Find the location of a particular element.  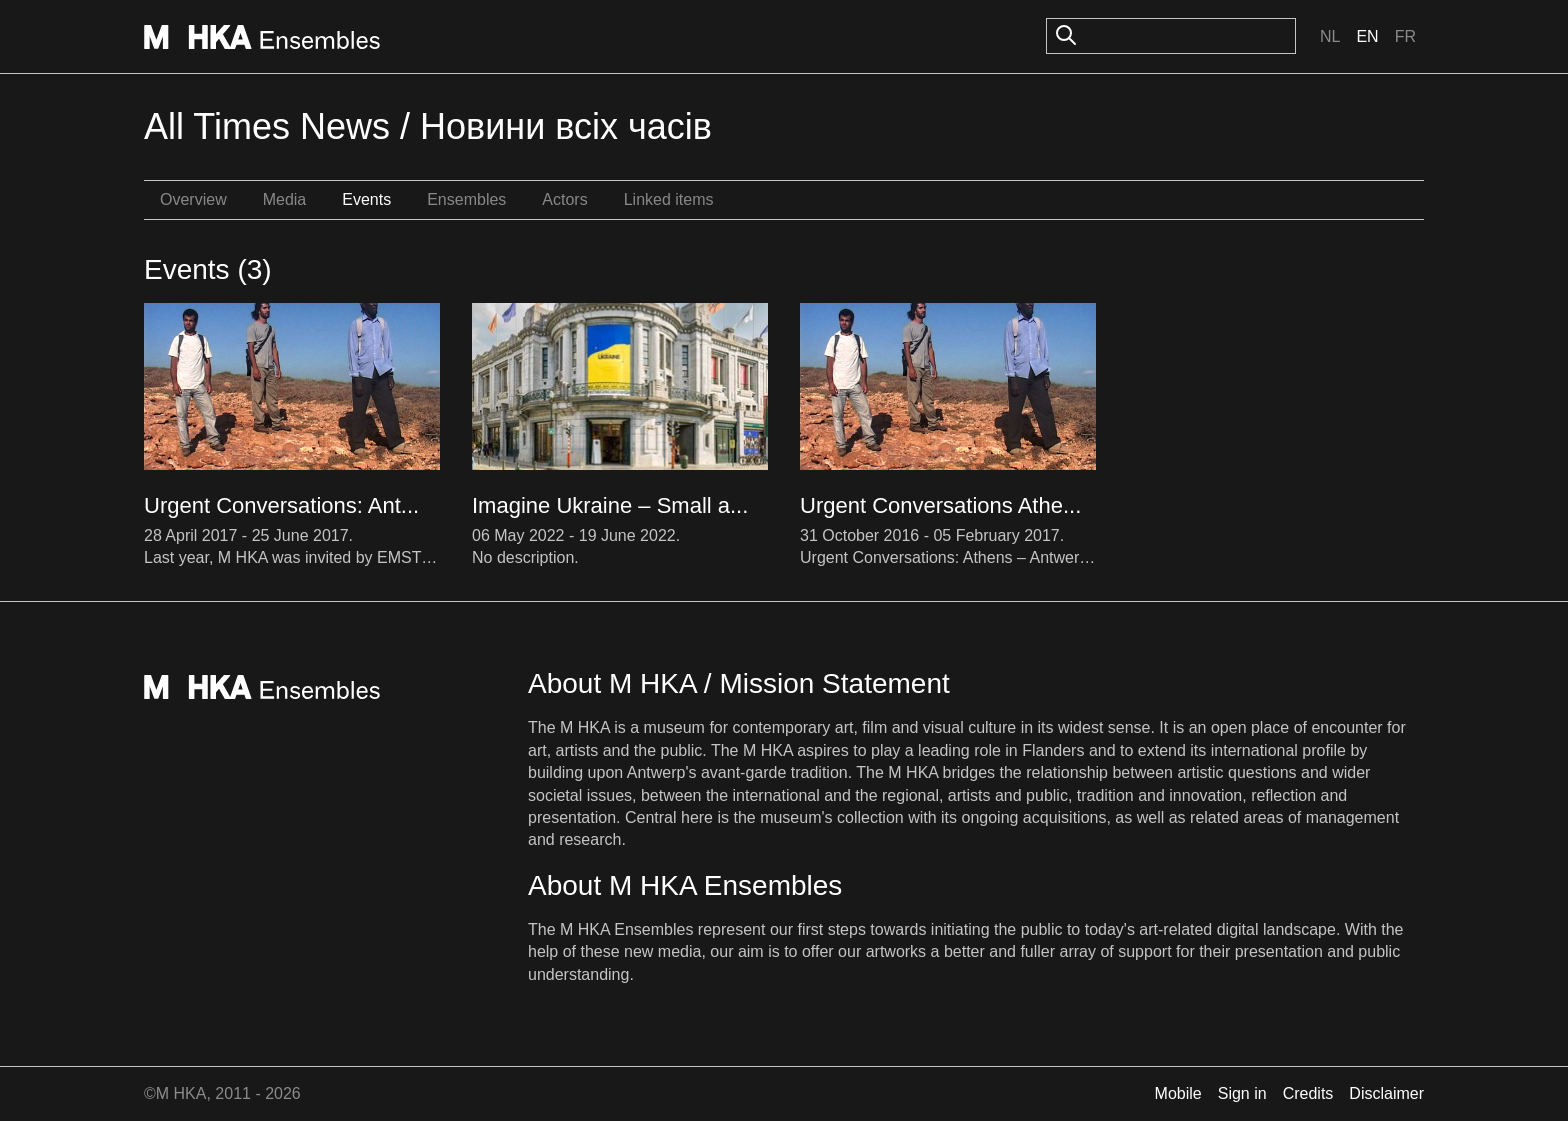

Linked items is located at coordinates (669, 199).